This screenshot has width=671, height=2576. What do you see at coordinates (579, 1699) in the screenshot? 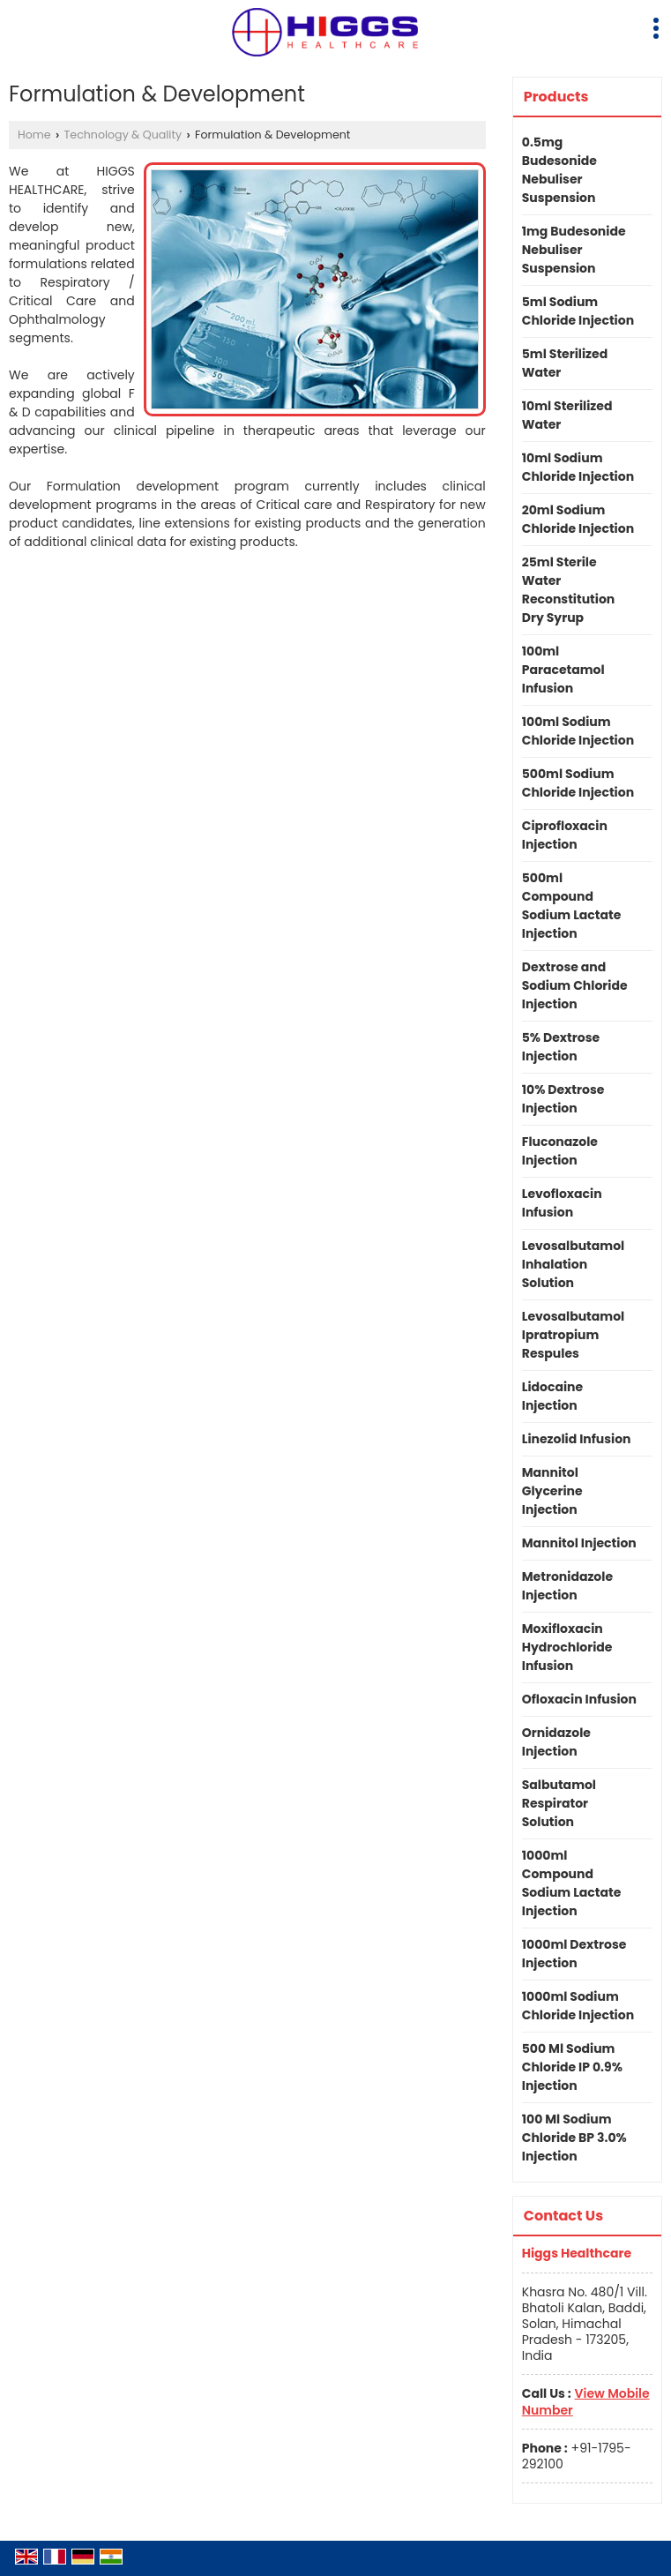
I see `Ofloxacin Infusion` at bounding box center [579, 1699].